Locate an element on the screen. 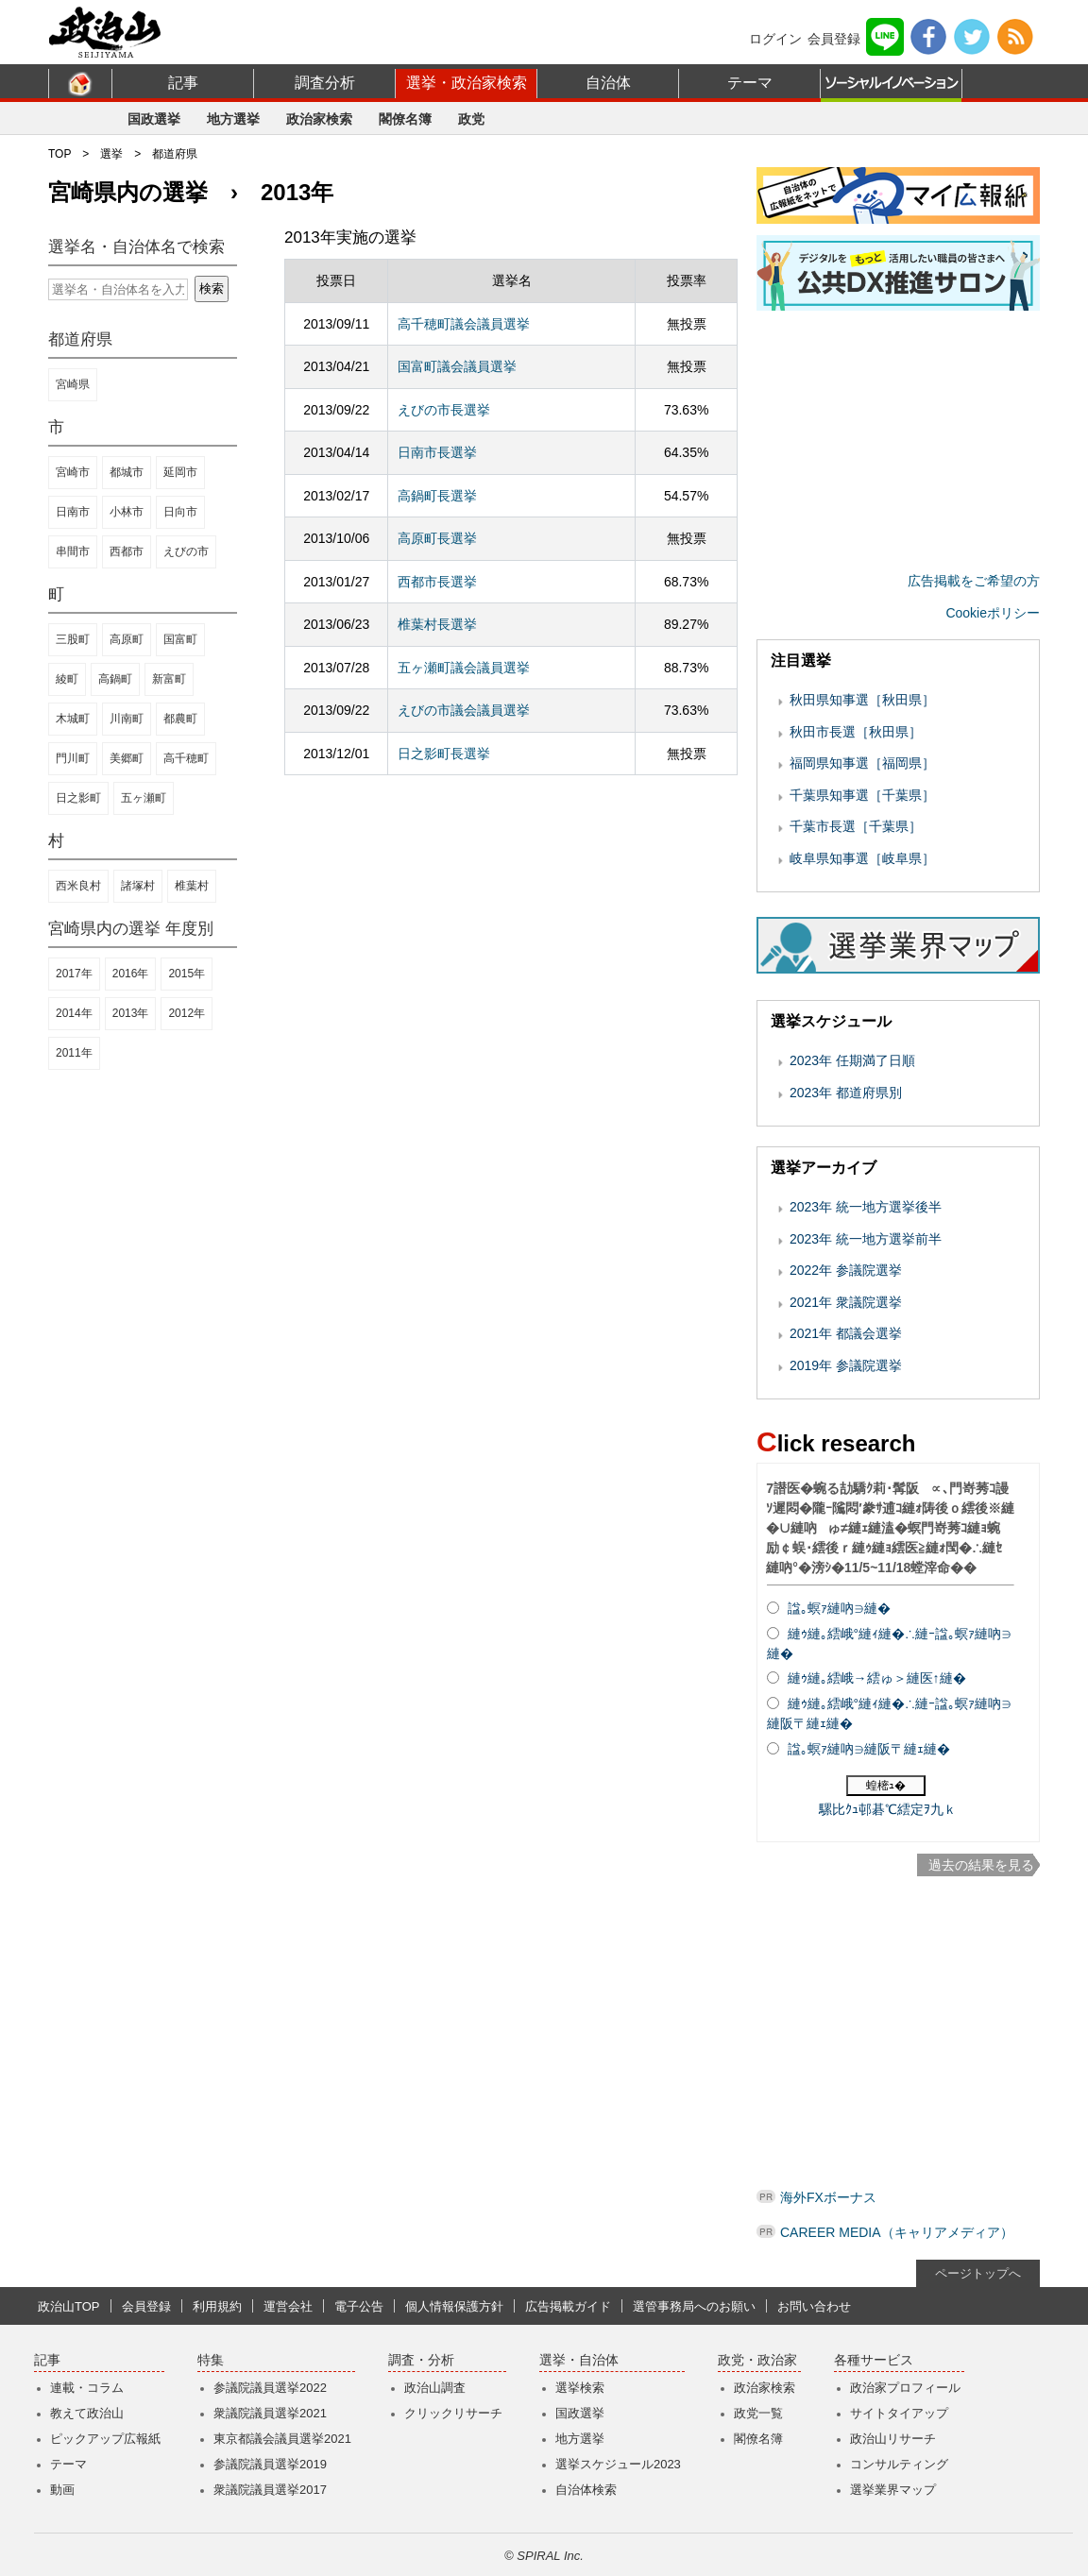  電子公告 is located at coordinates (358, 2306).